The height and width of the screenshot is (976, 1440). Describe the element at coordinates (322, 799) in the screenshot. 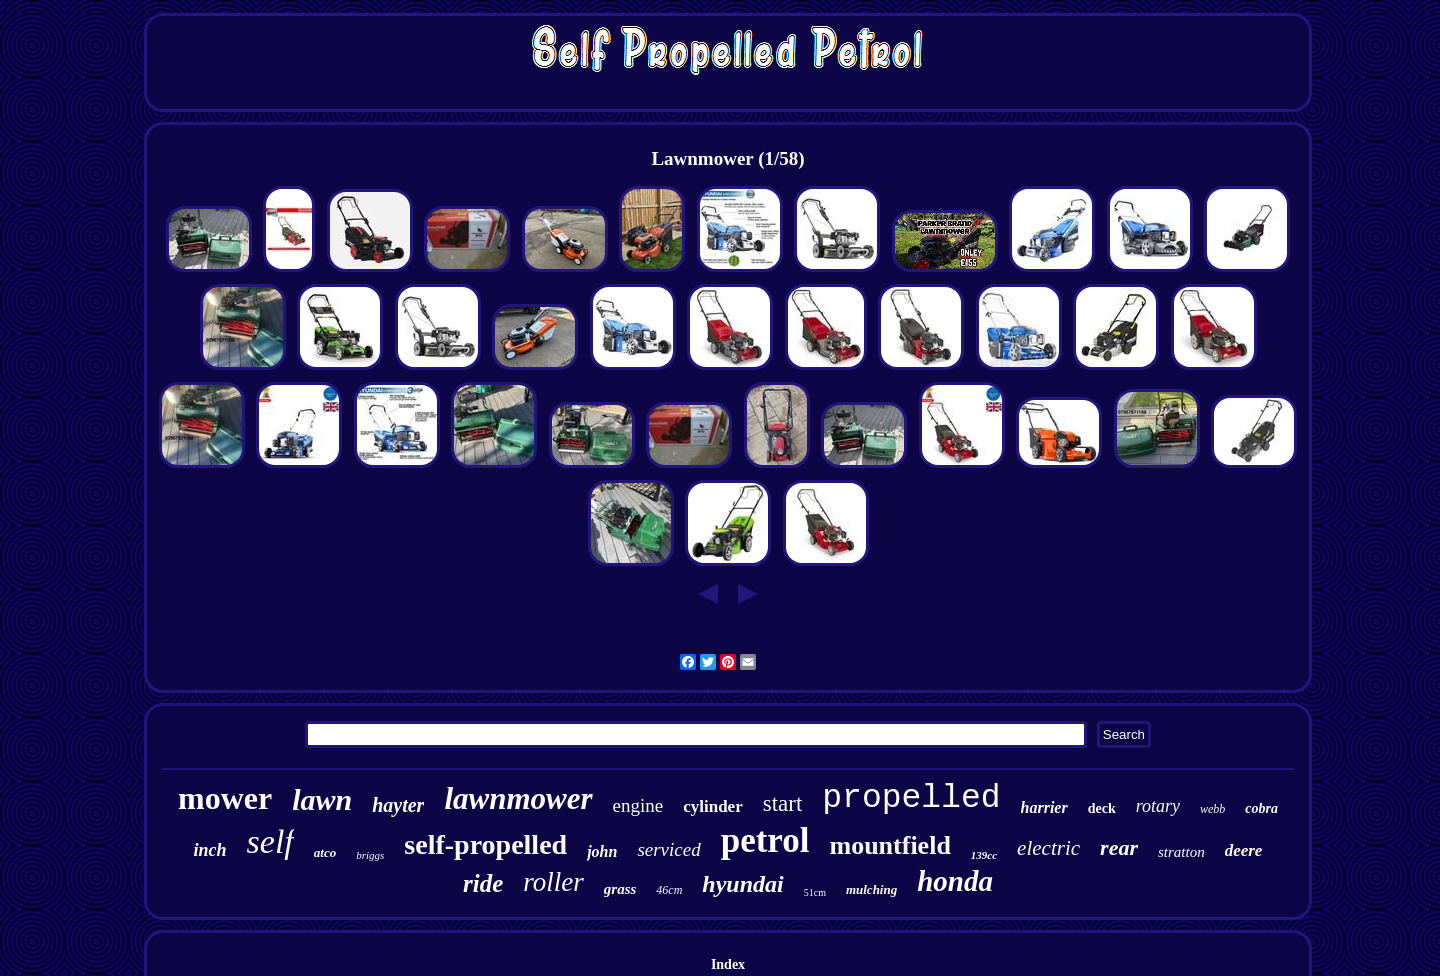

I see `lawn` at that location.